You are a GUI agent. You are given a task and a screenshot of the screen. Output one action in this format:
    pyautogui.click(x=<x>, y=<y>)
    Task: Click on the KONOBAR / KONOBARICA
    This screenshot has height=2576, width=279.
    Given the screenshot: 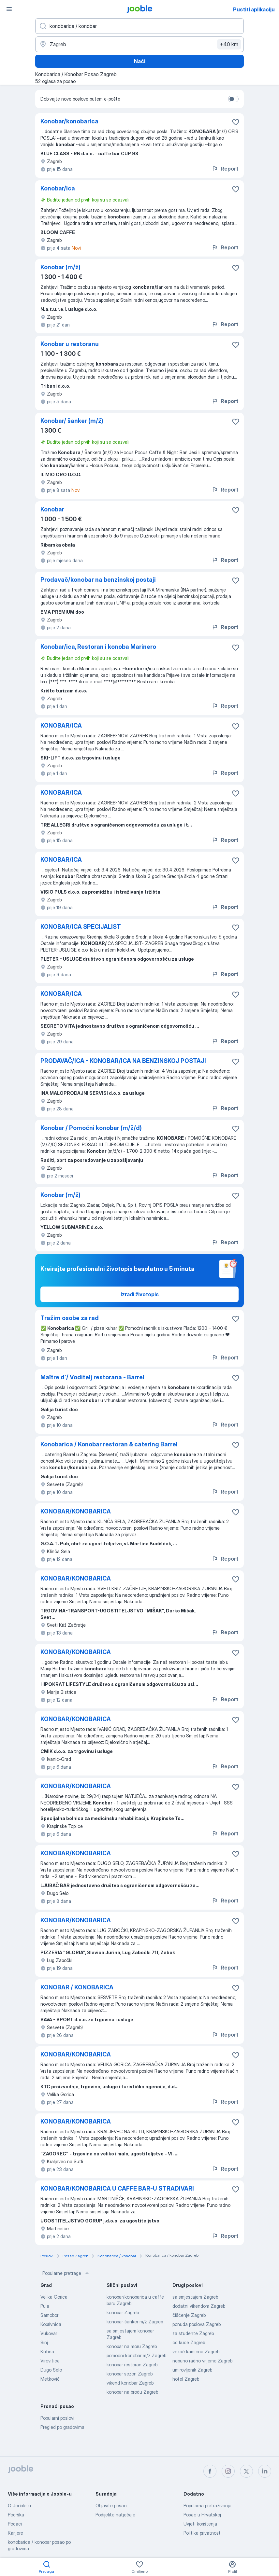 What is the action you would take?
    pyautogui.click(x=76, y=1987)
    